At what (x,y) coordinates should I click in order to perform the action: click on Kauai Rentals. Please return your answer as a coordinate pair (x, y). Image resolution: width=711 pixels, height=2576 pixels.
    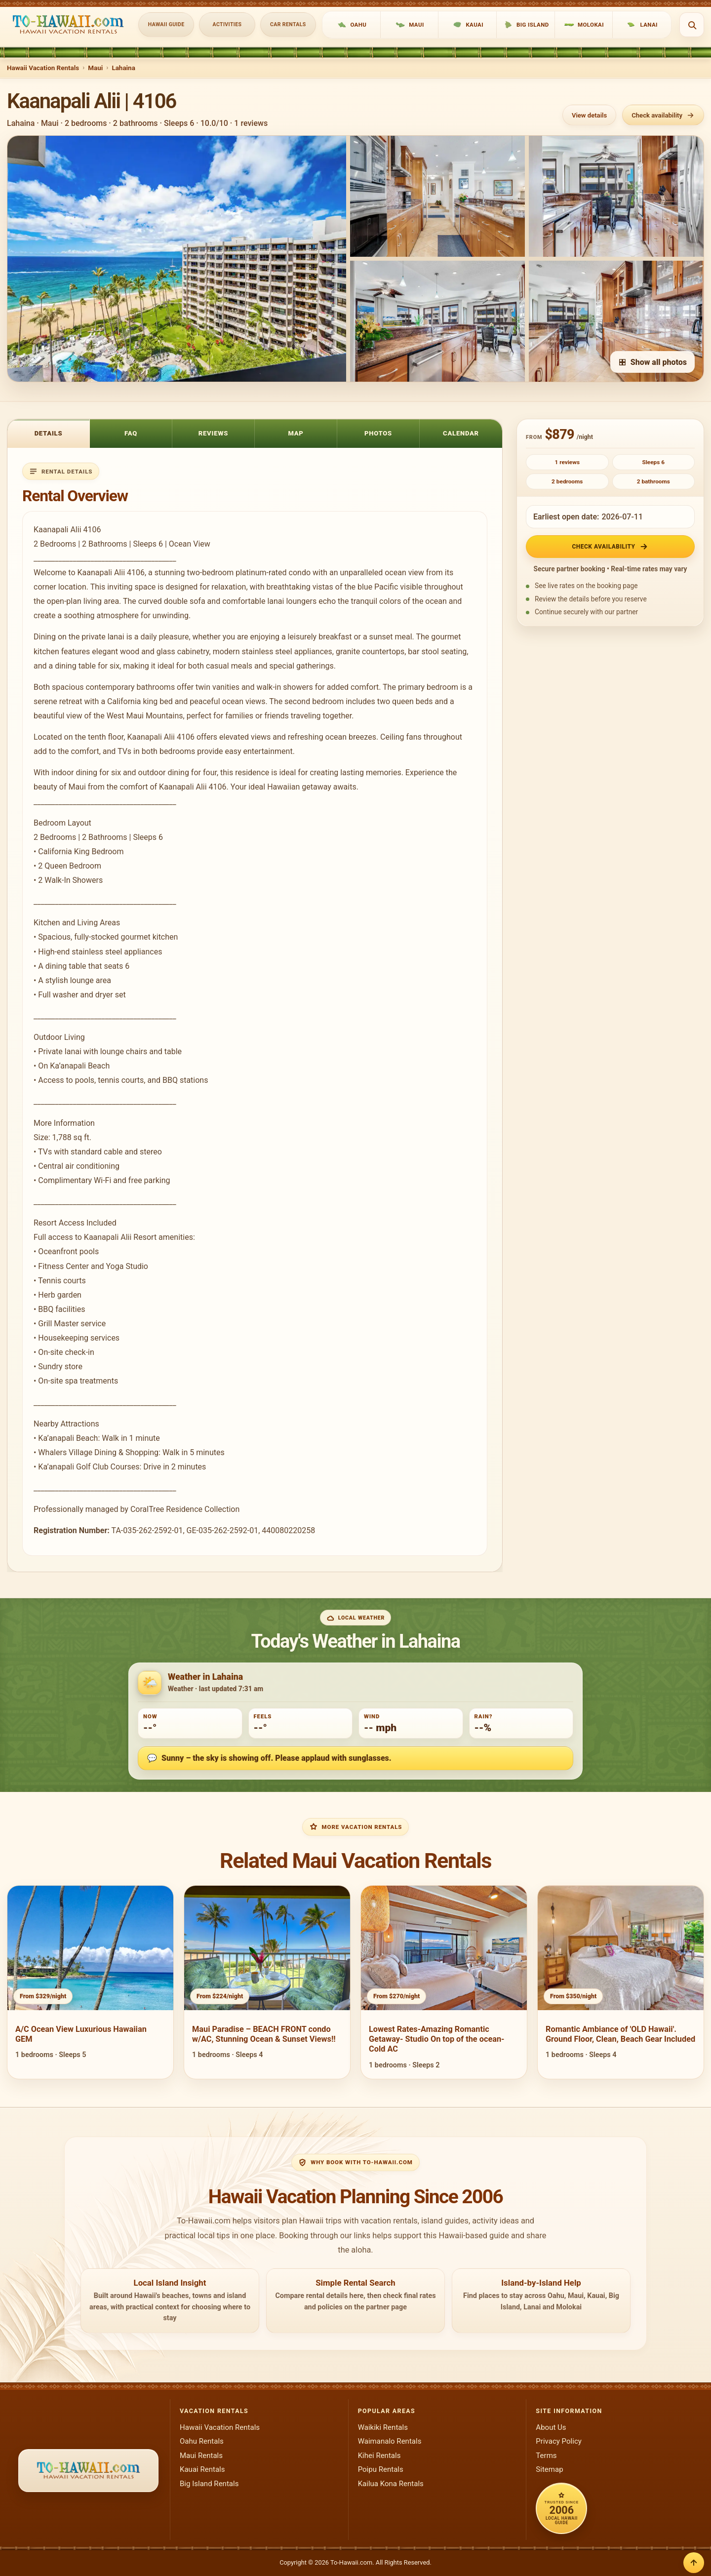
    Looking at the image, I should click on (202, 2469).